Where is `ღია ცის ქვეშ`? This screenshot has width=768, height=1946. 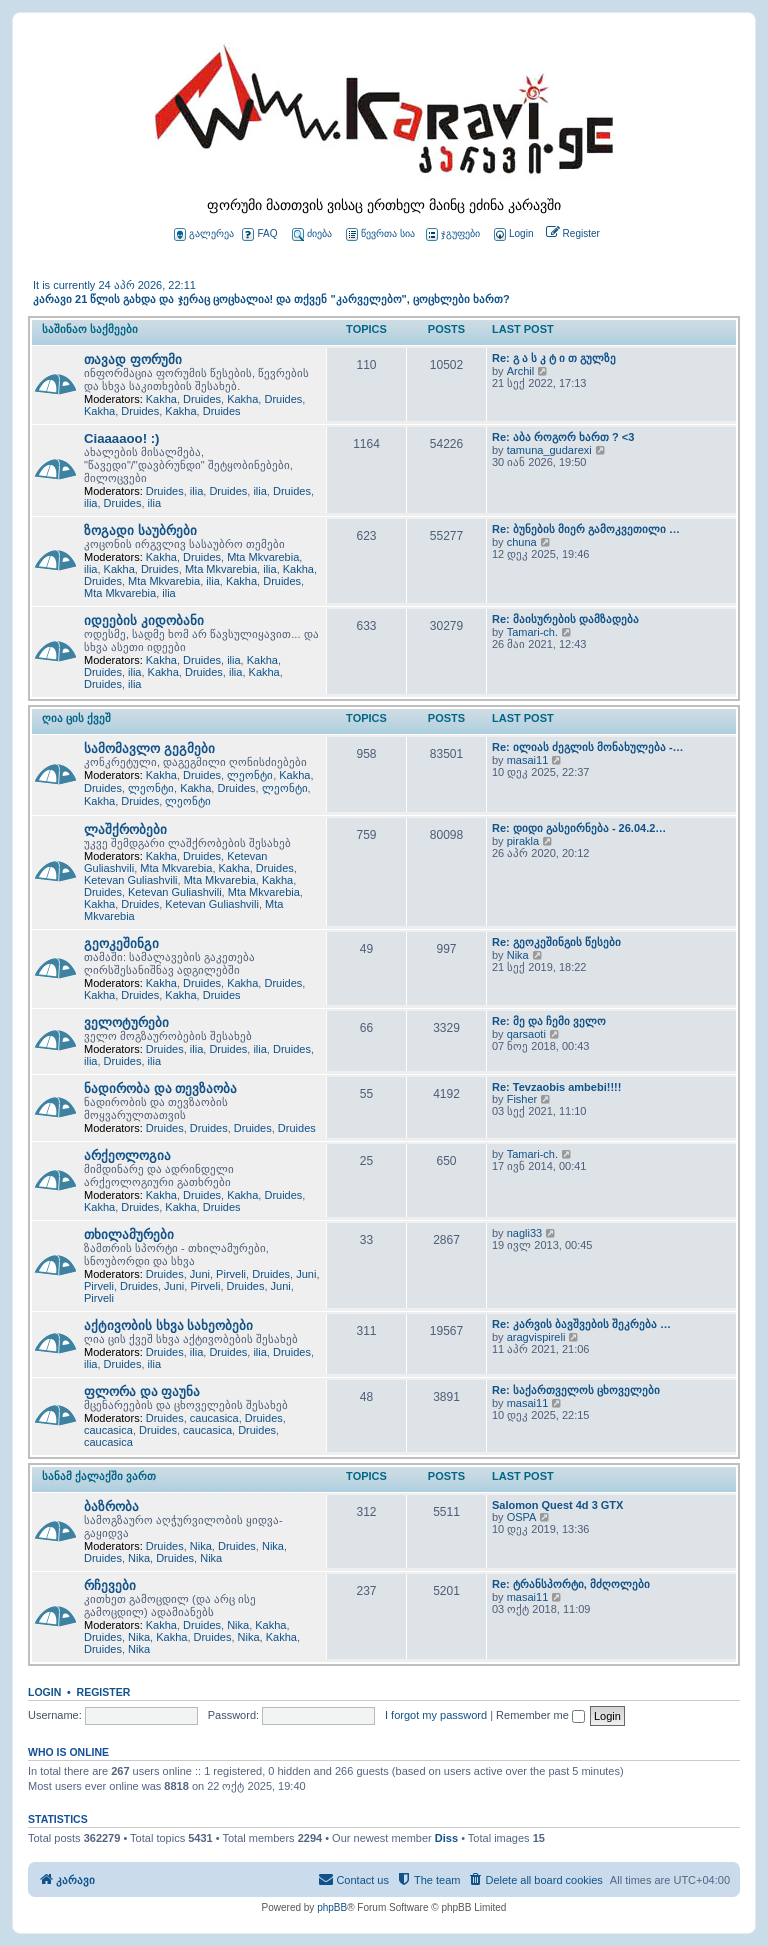 ღია ცის ქვეშ is located at coordinates (76, 718).